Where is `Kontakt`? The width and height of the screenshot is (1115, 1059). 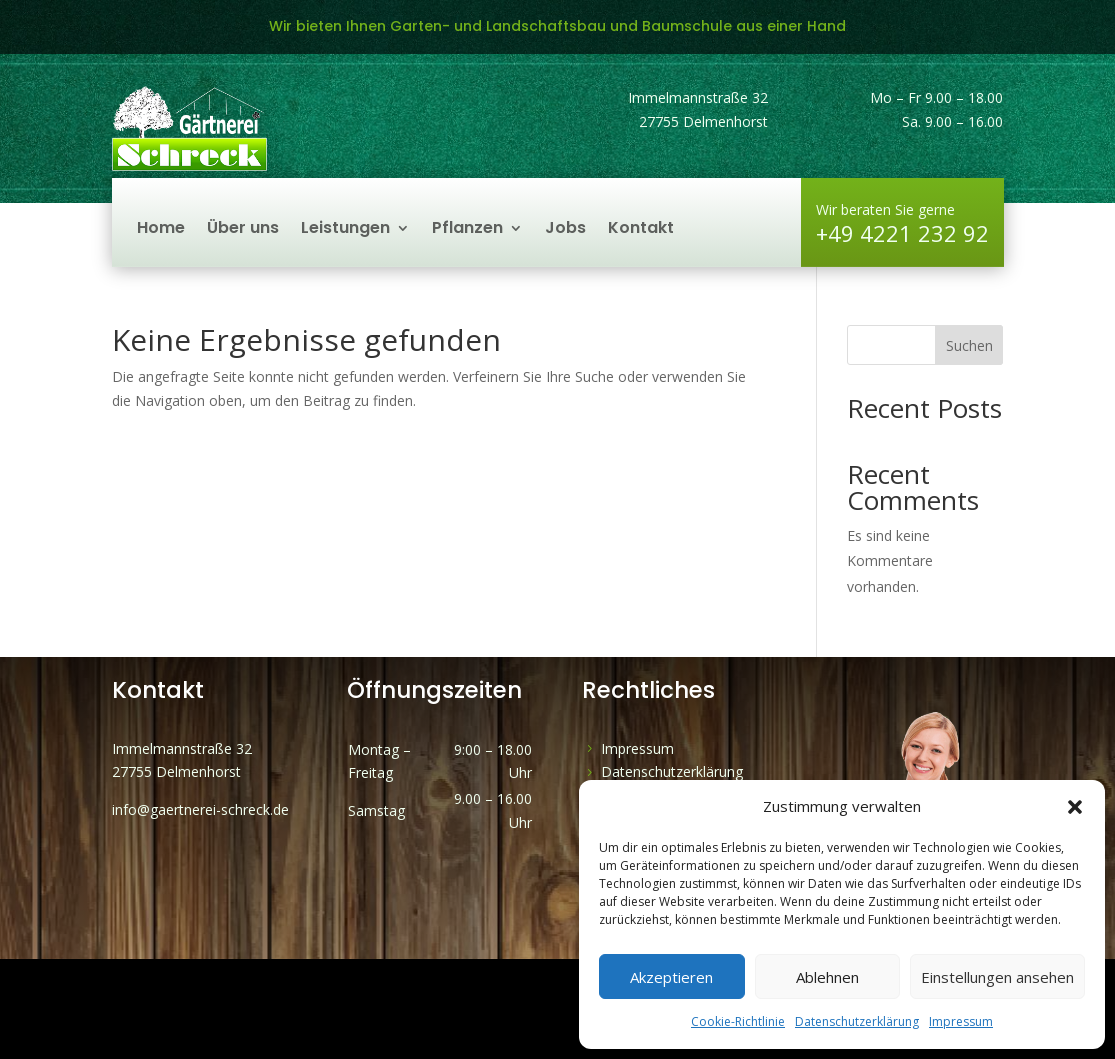
Kontakt is located at coordinates (641, 230).